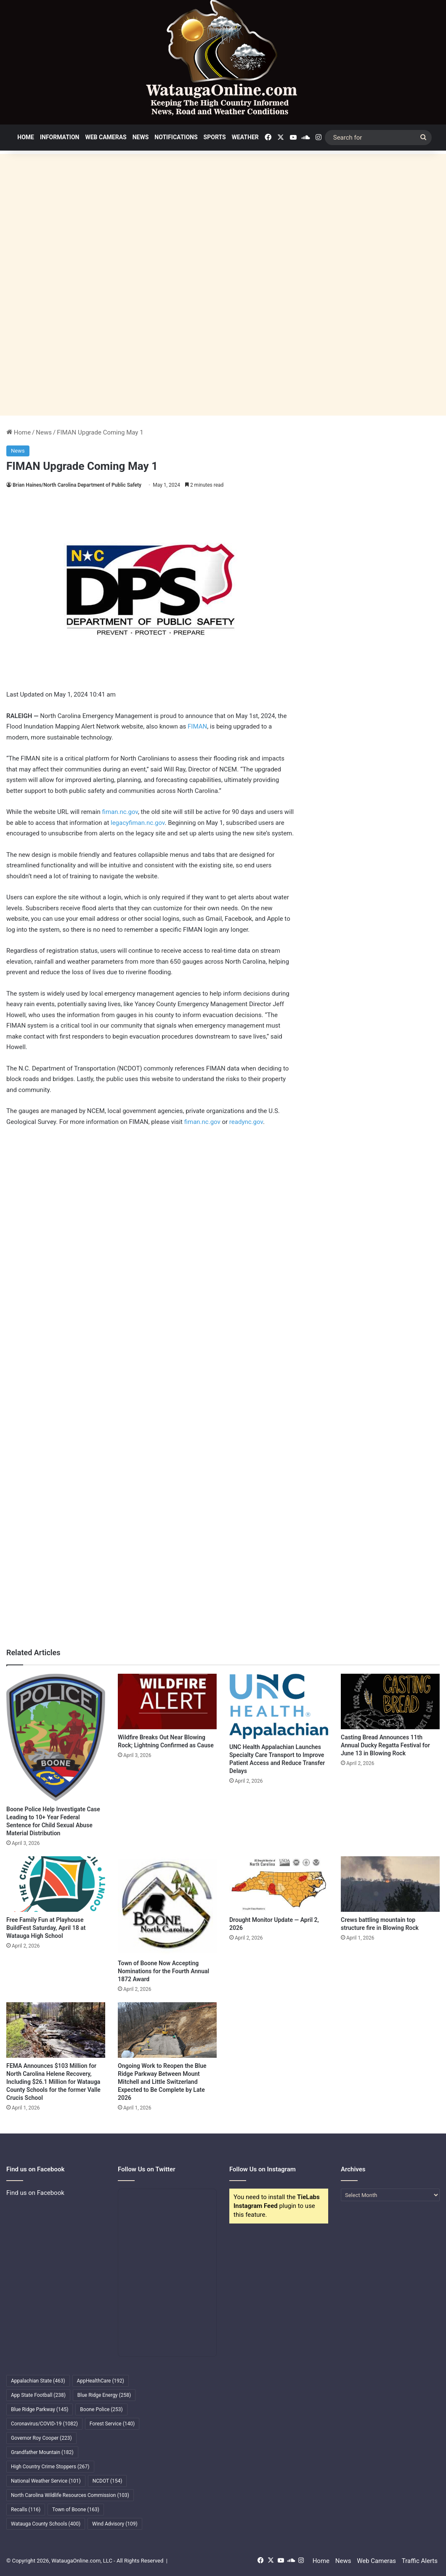  What do you see at coordinates (175, 137) in the screenshot?
I see `Notifications` at bounding box center [175, 137].